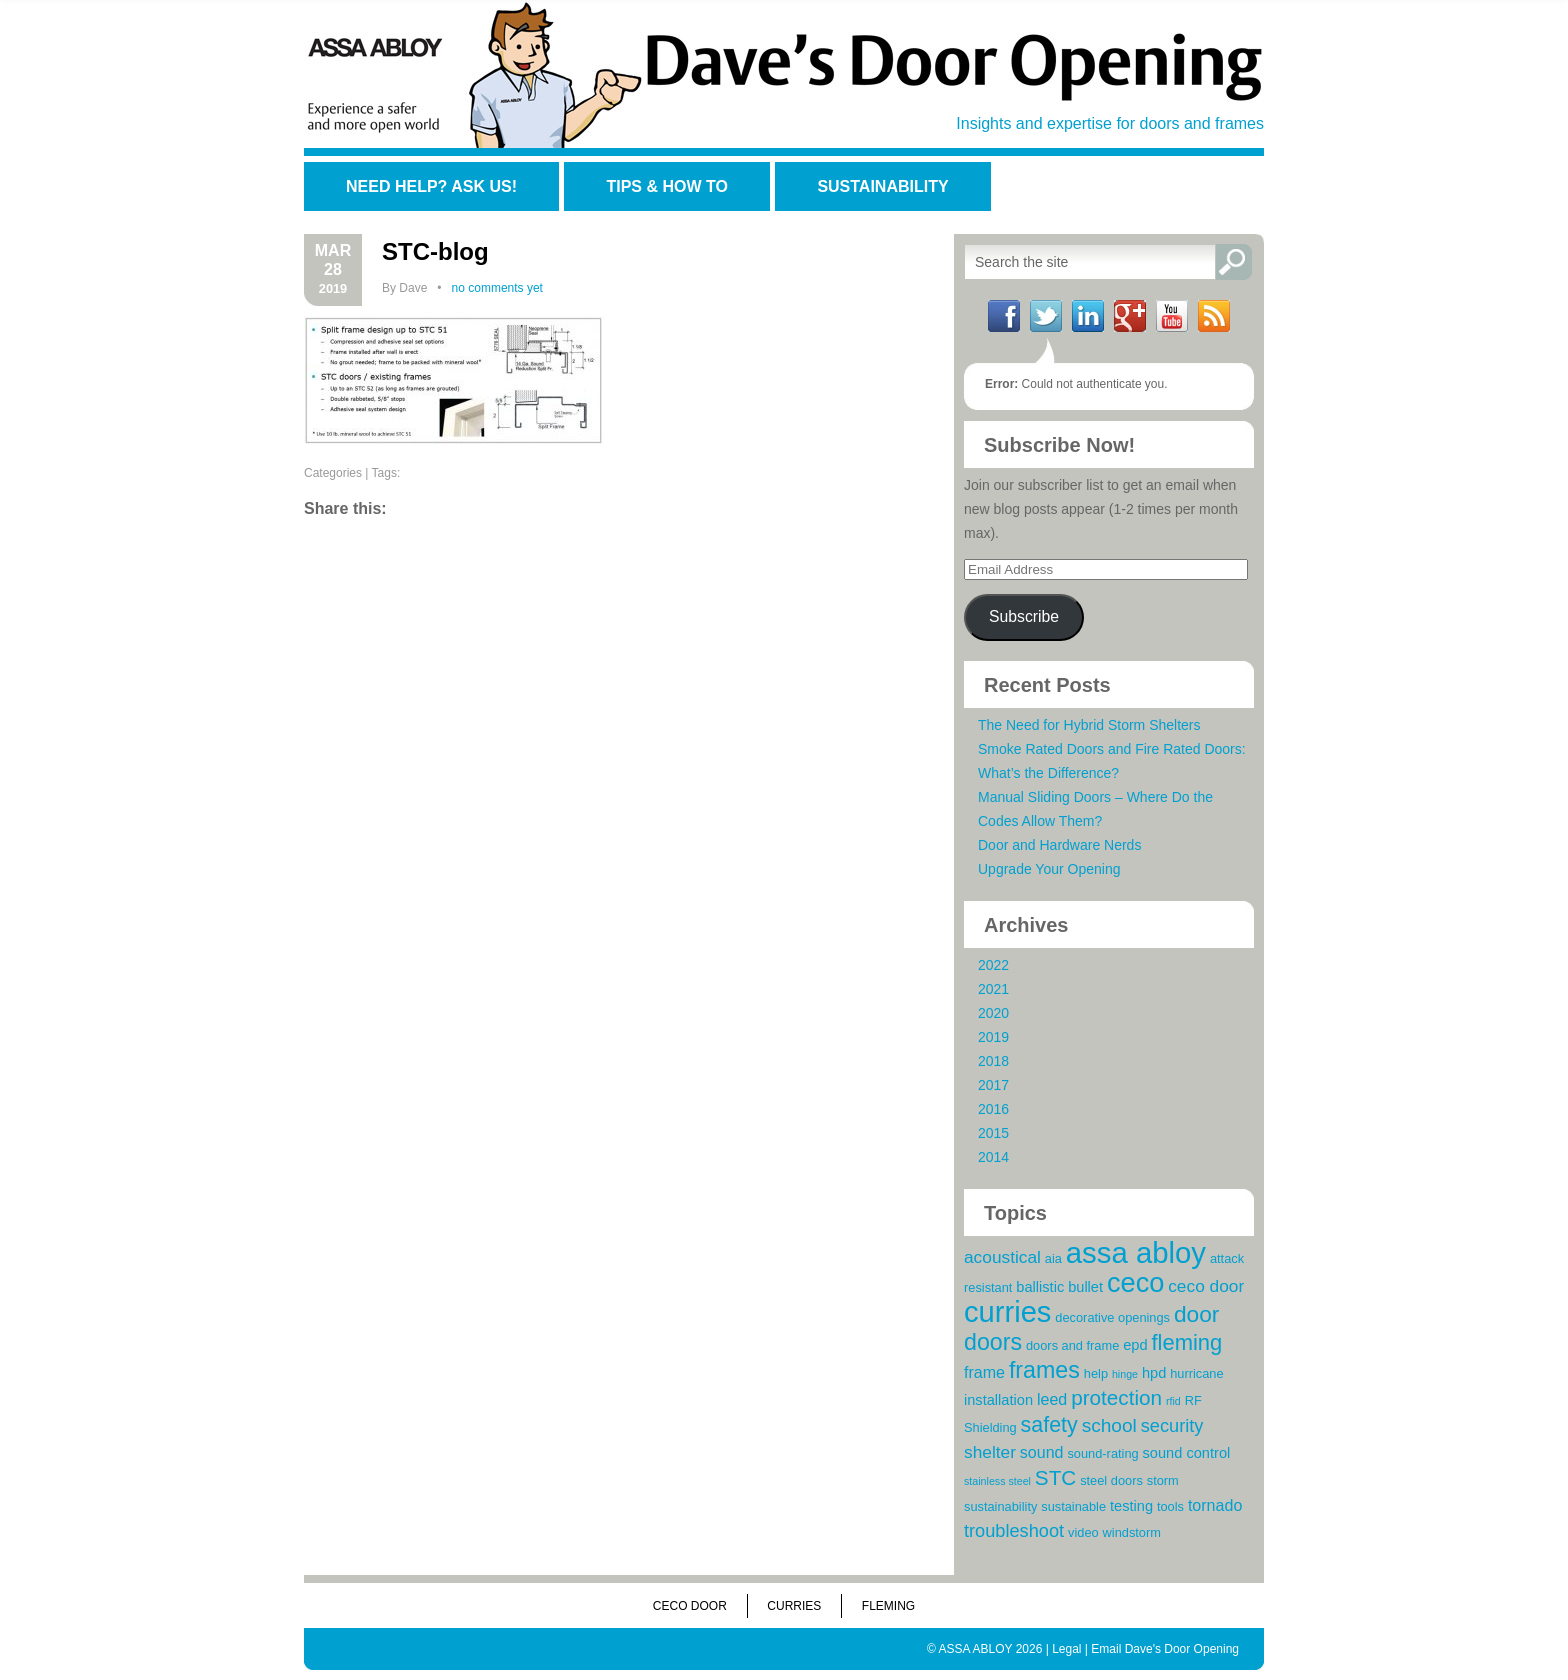  Describe the element at coordinates (1024, 616) in the screenshot. I see `Subscribe` at that location.